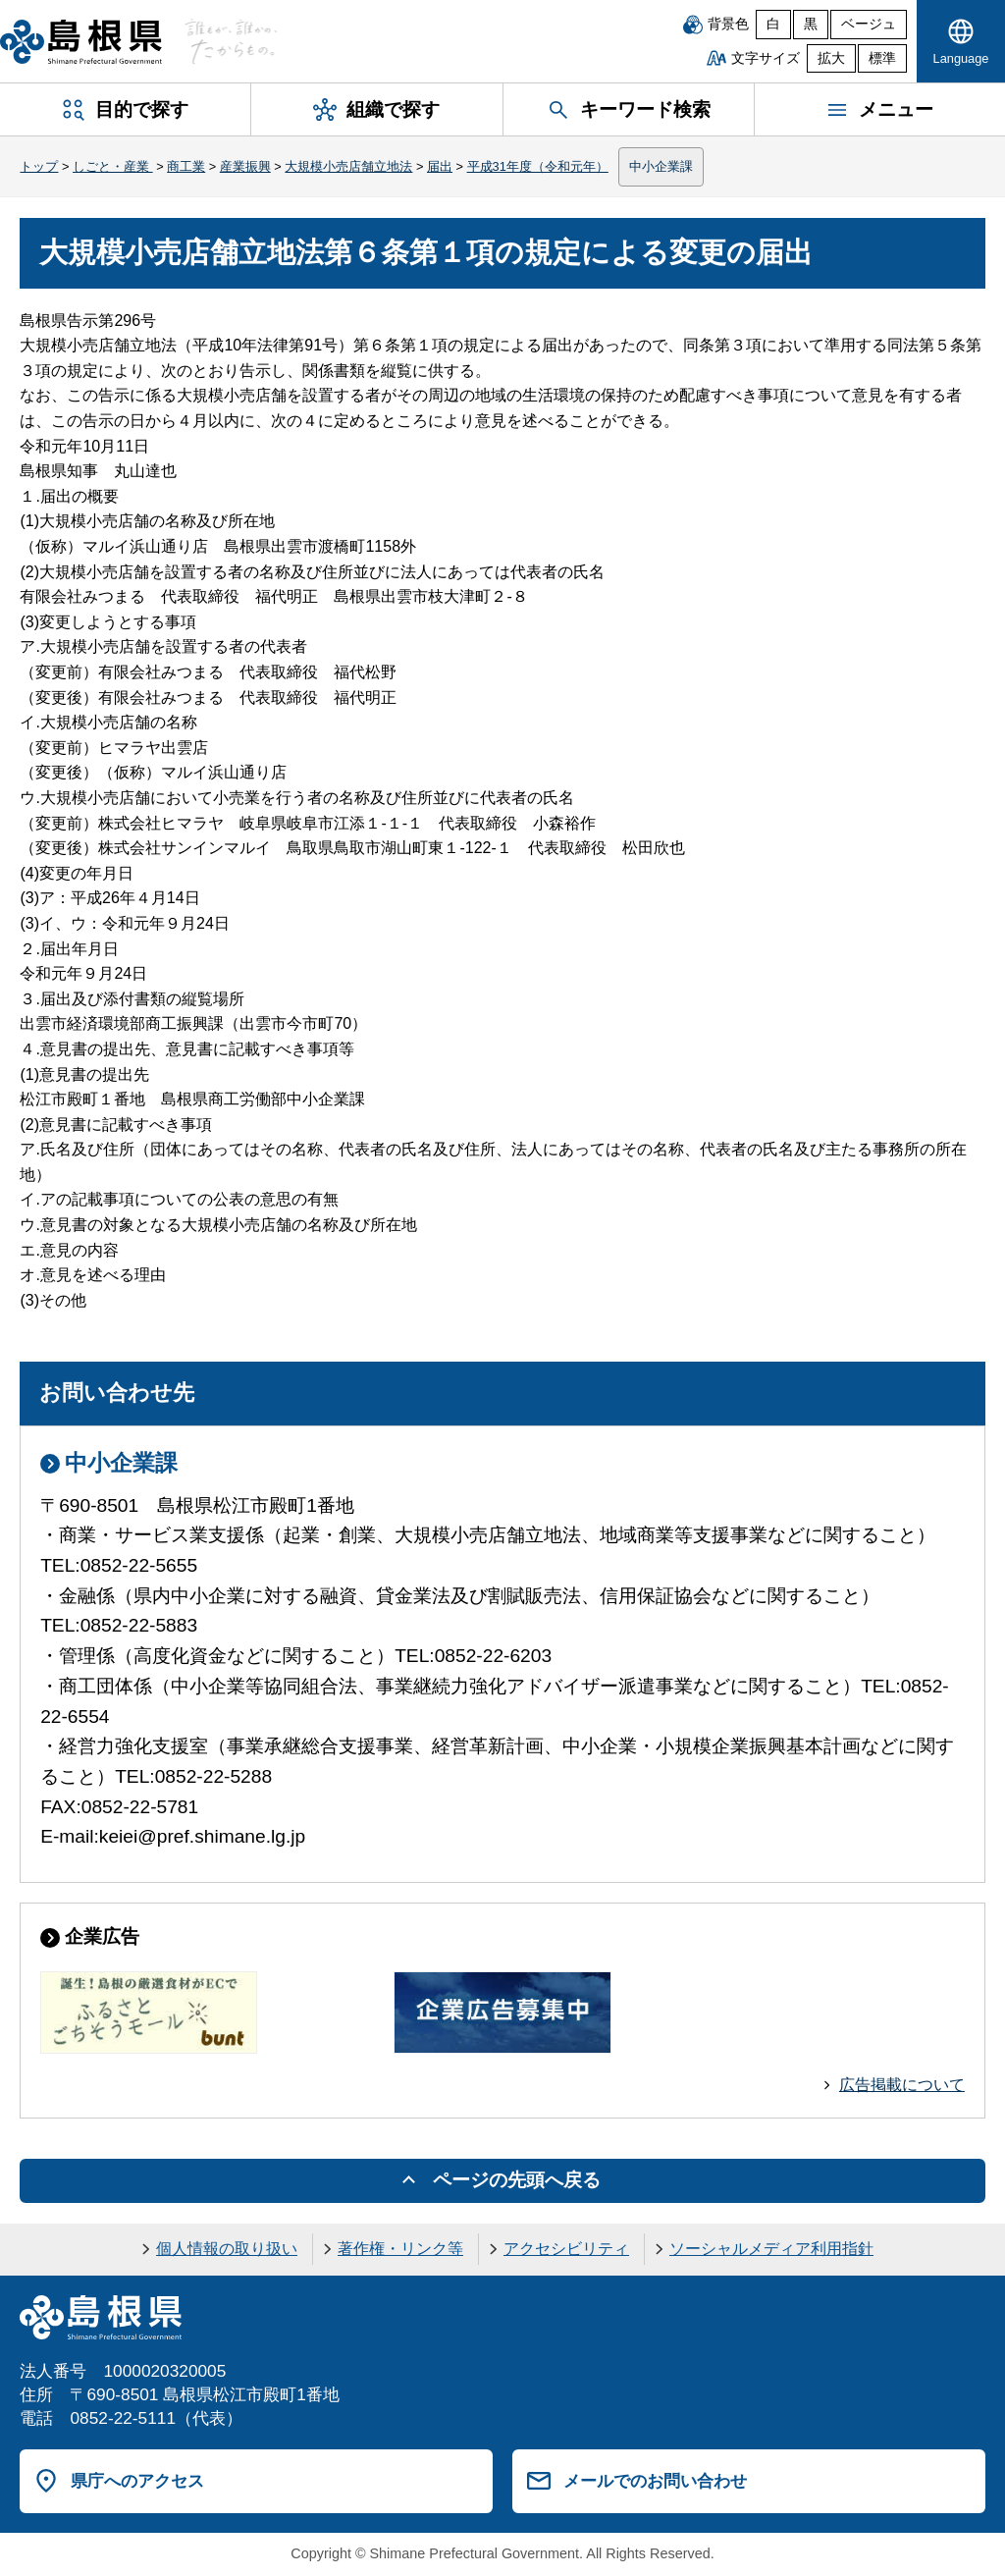 The width and height of the screenshot is (1005, 2576). I want to click on 個人情報の取り扱い, so click(226, 2248).